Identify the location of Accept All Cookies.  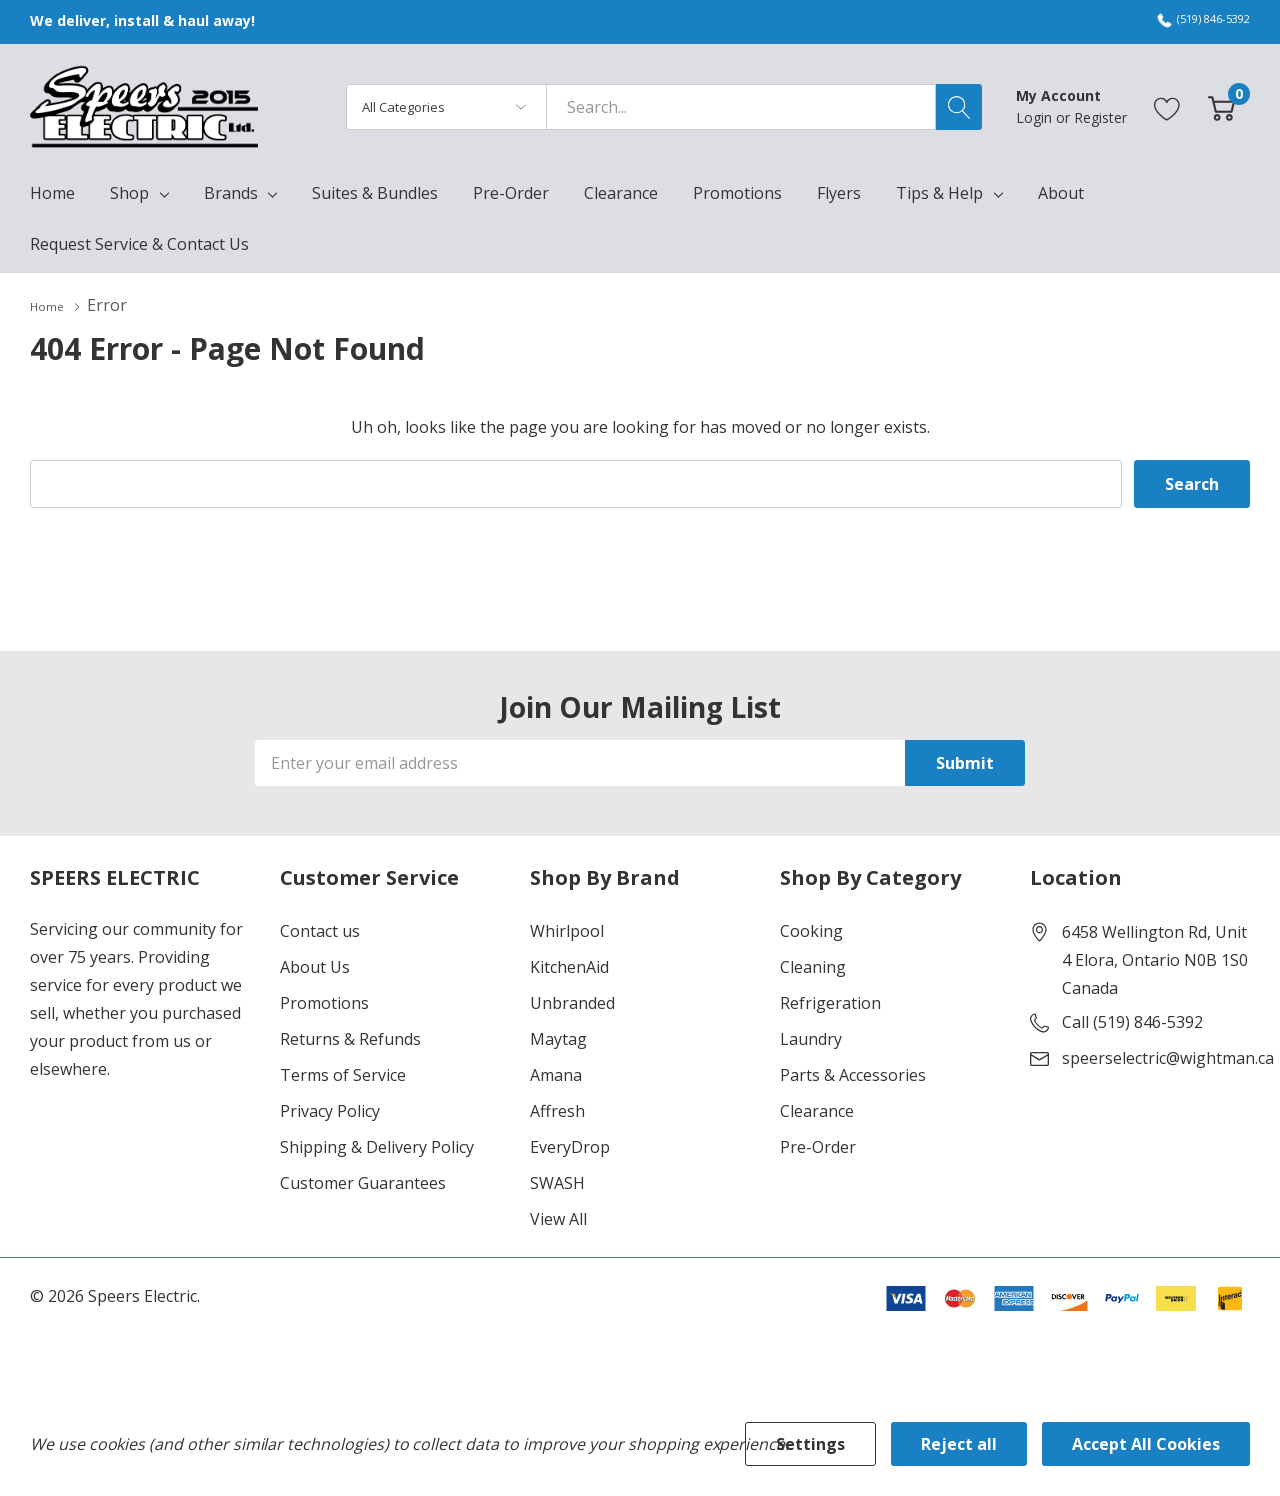
(1146, 1444).